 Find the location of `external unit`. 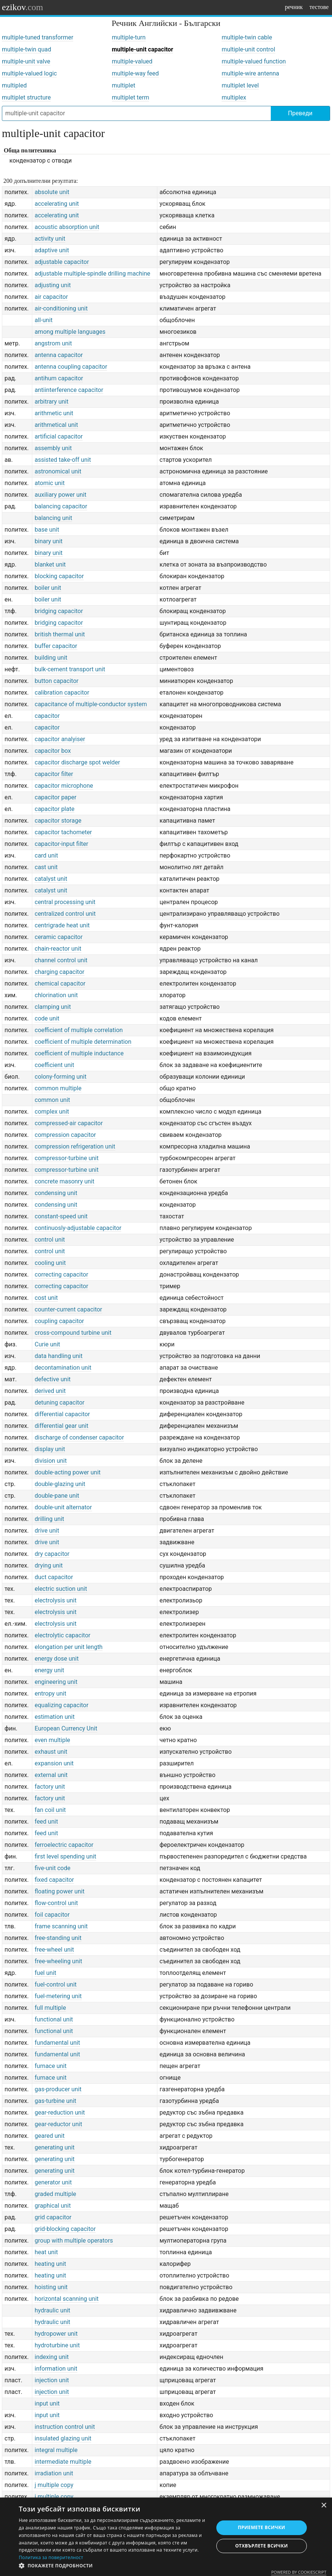

external unit is located at coordinates (51, 1775).